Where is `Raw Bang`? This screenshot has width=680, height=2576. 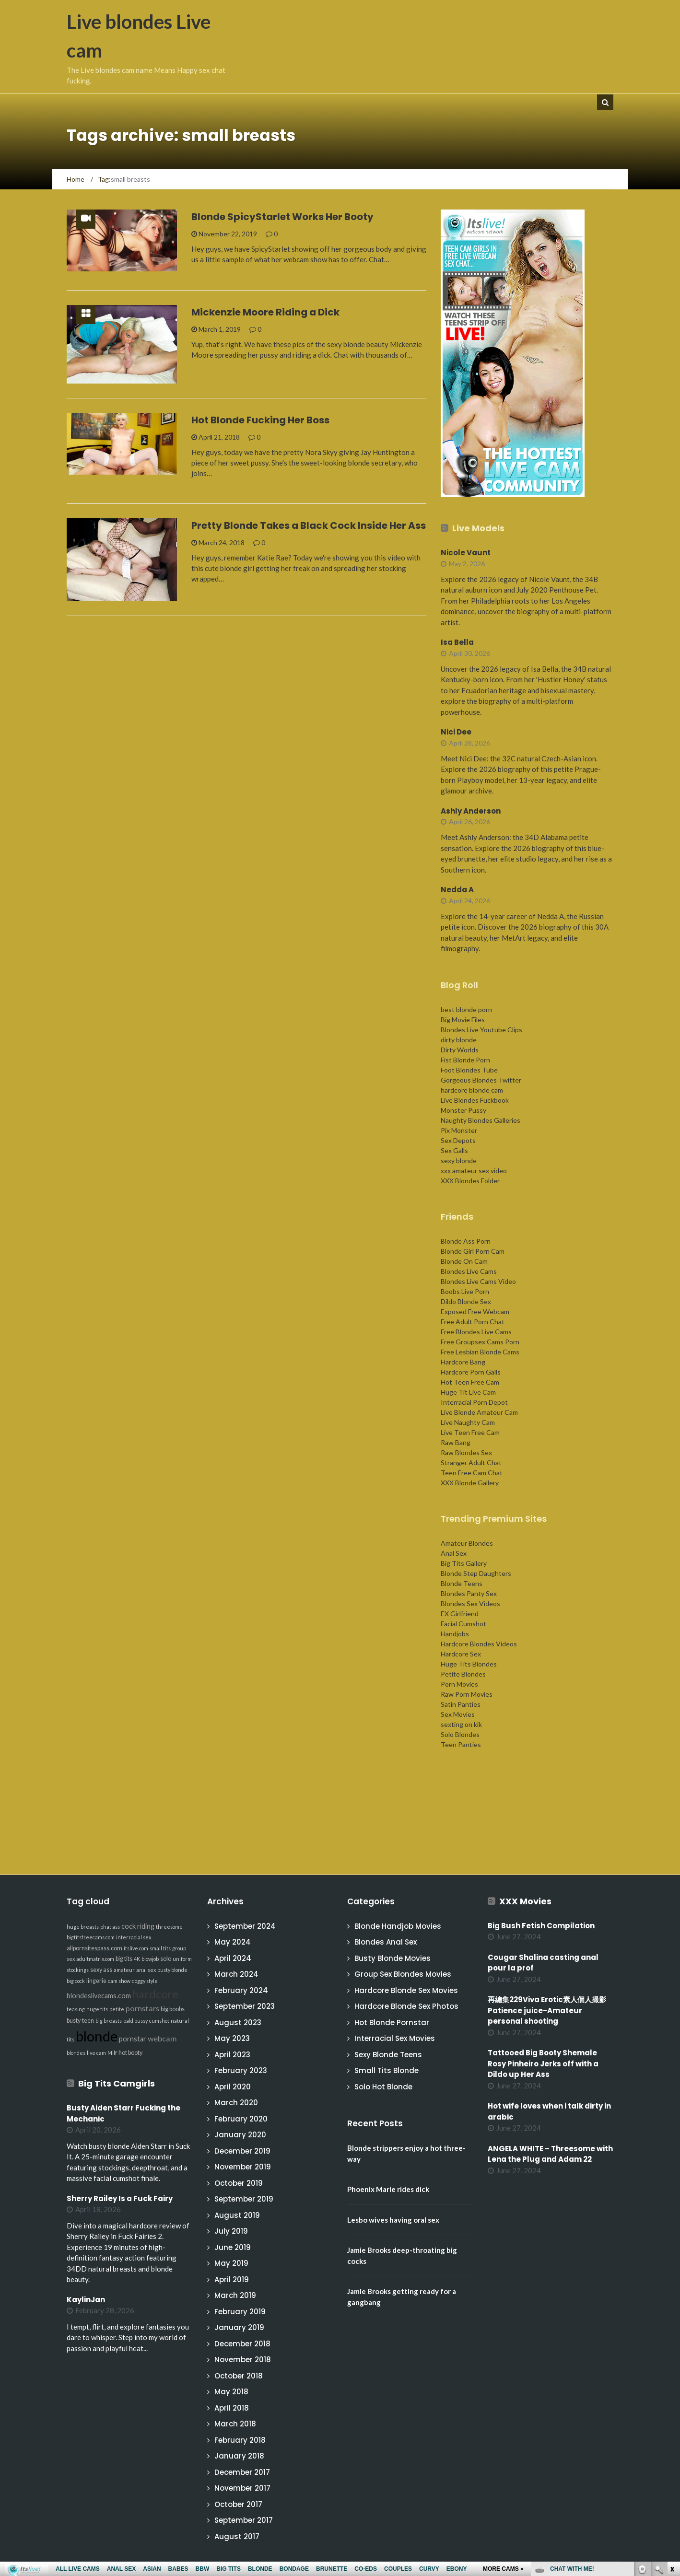 Raw Bang is located at coordinates (455, 1442).